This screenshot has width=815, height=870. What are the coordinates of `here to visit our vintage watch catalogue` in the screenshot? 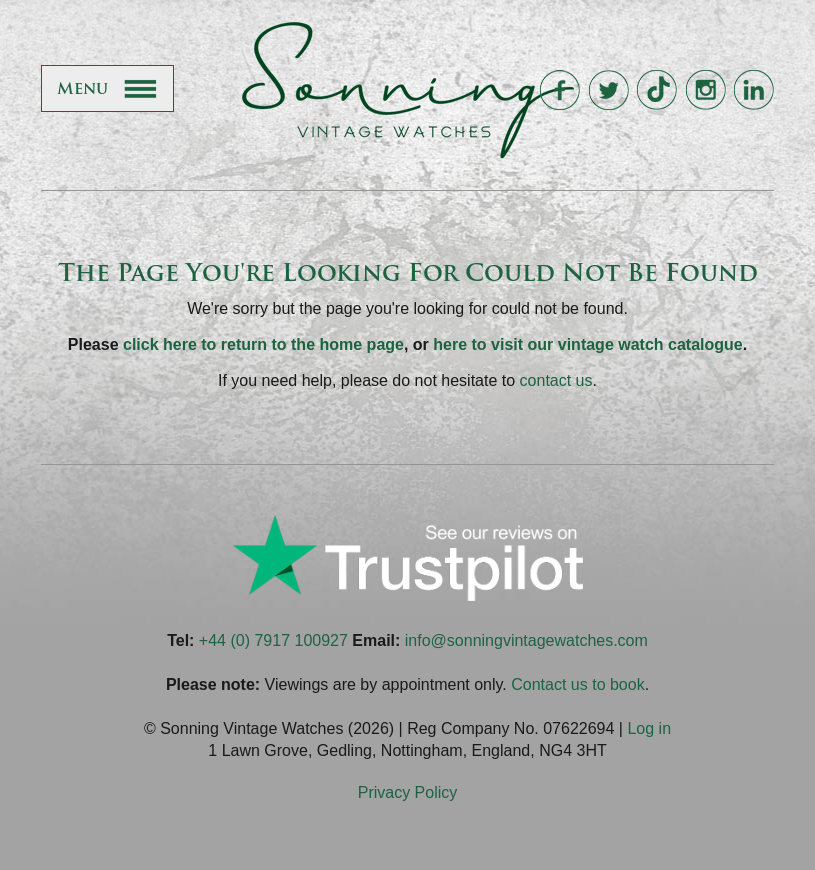 It's located at (587, 344).